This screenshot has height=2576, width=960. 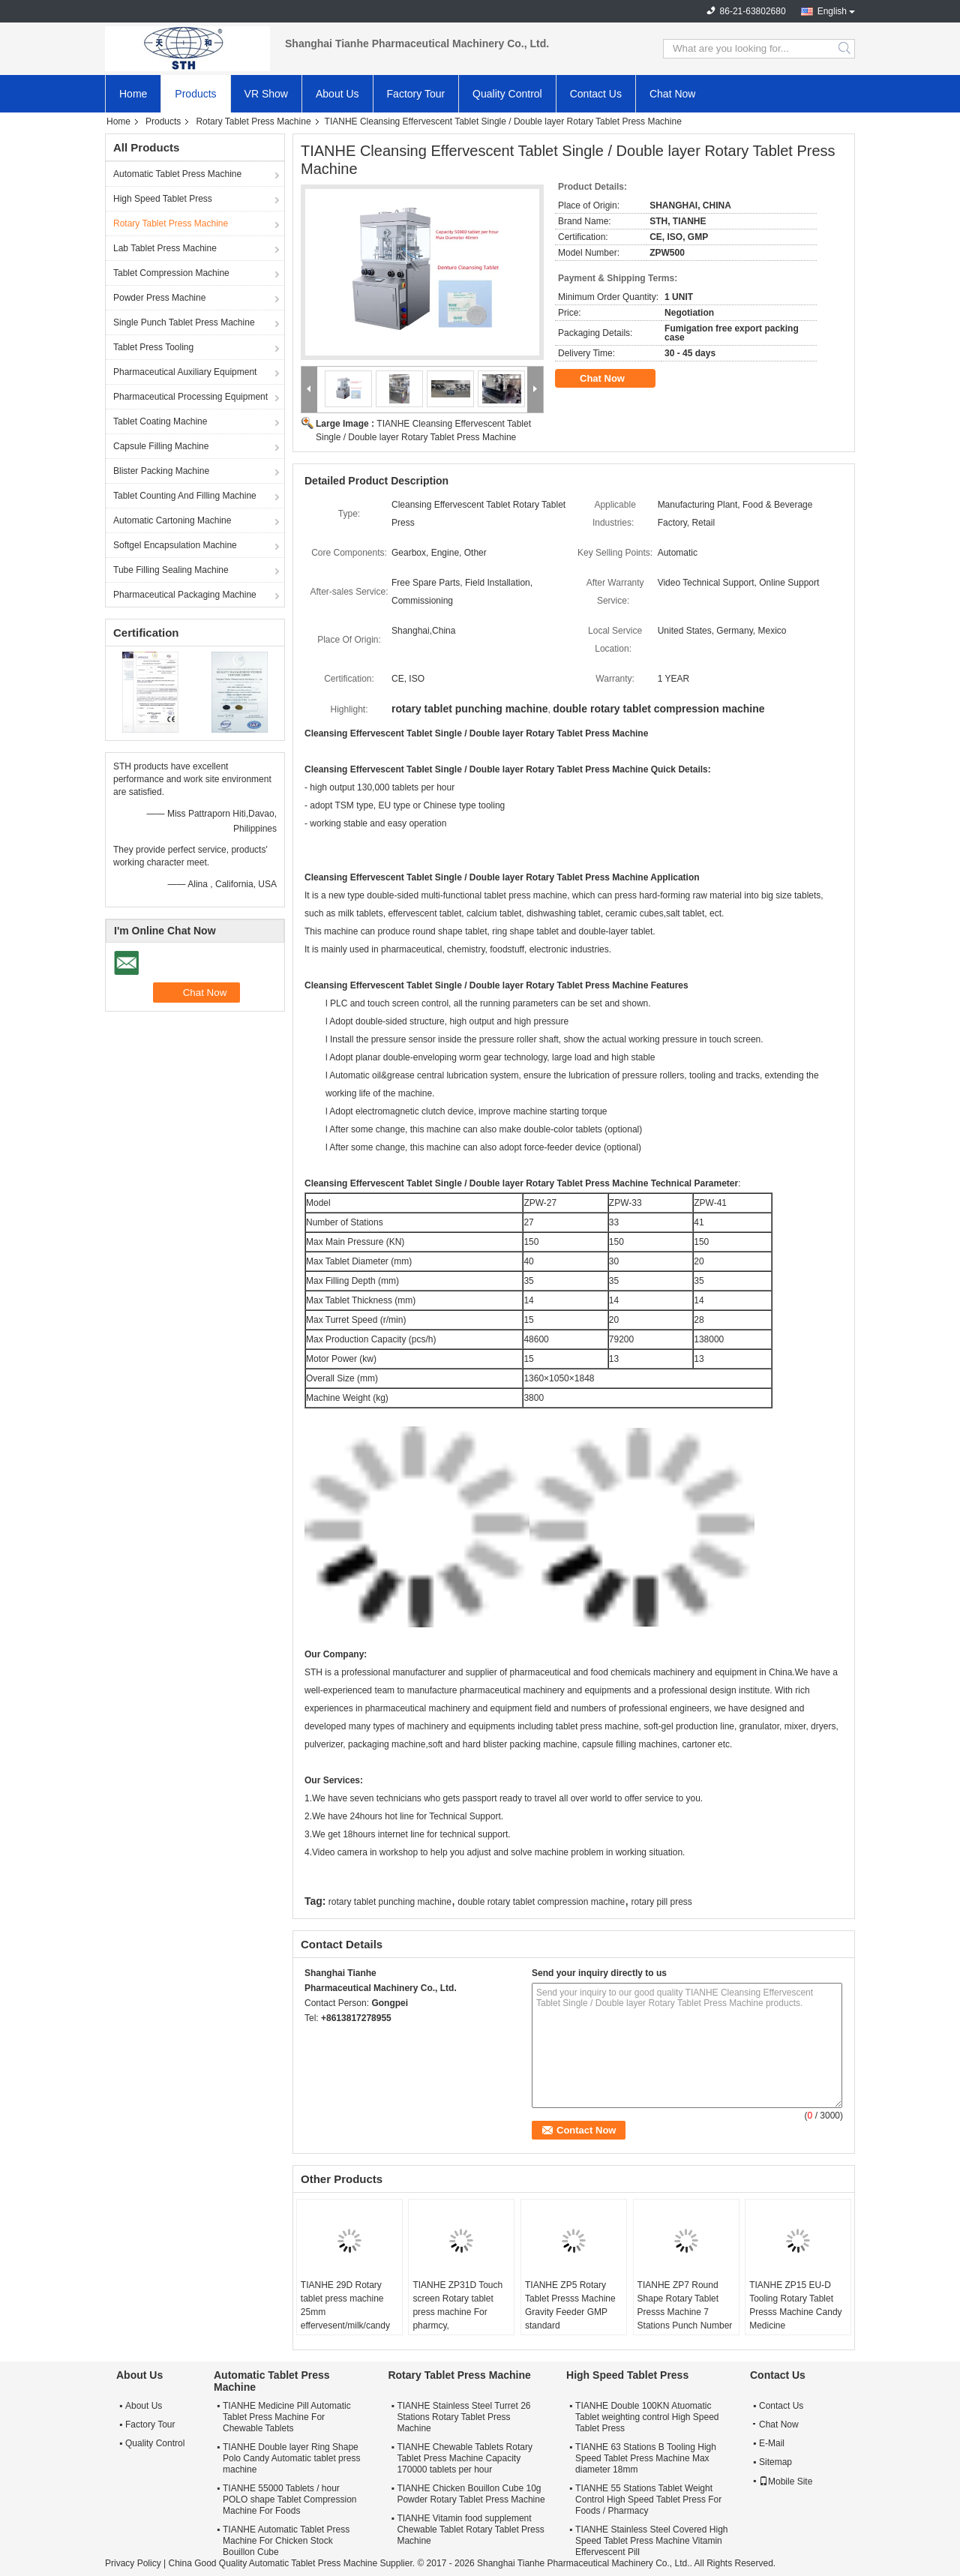 What do you see at coordinates (775, 2462) in the screenshot?
I see `Sitemap` at bounding box center [775, 2462].